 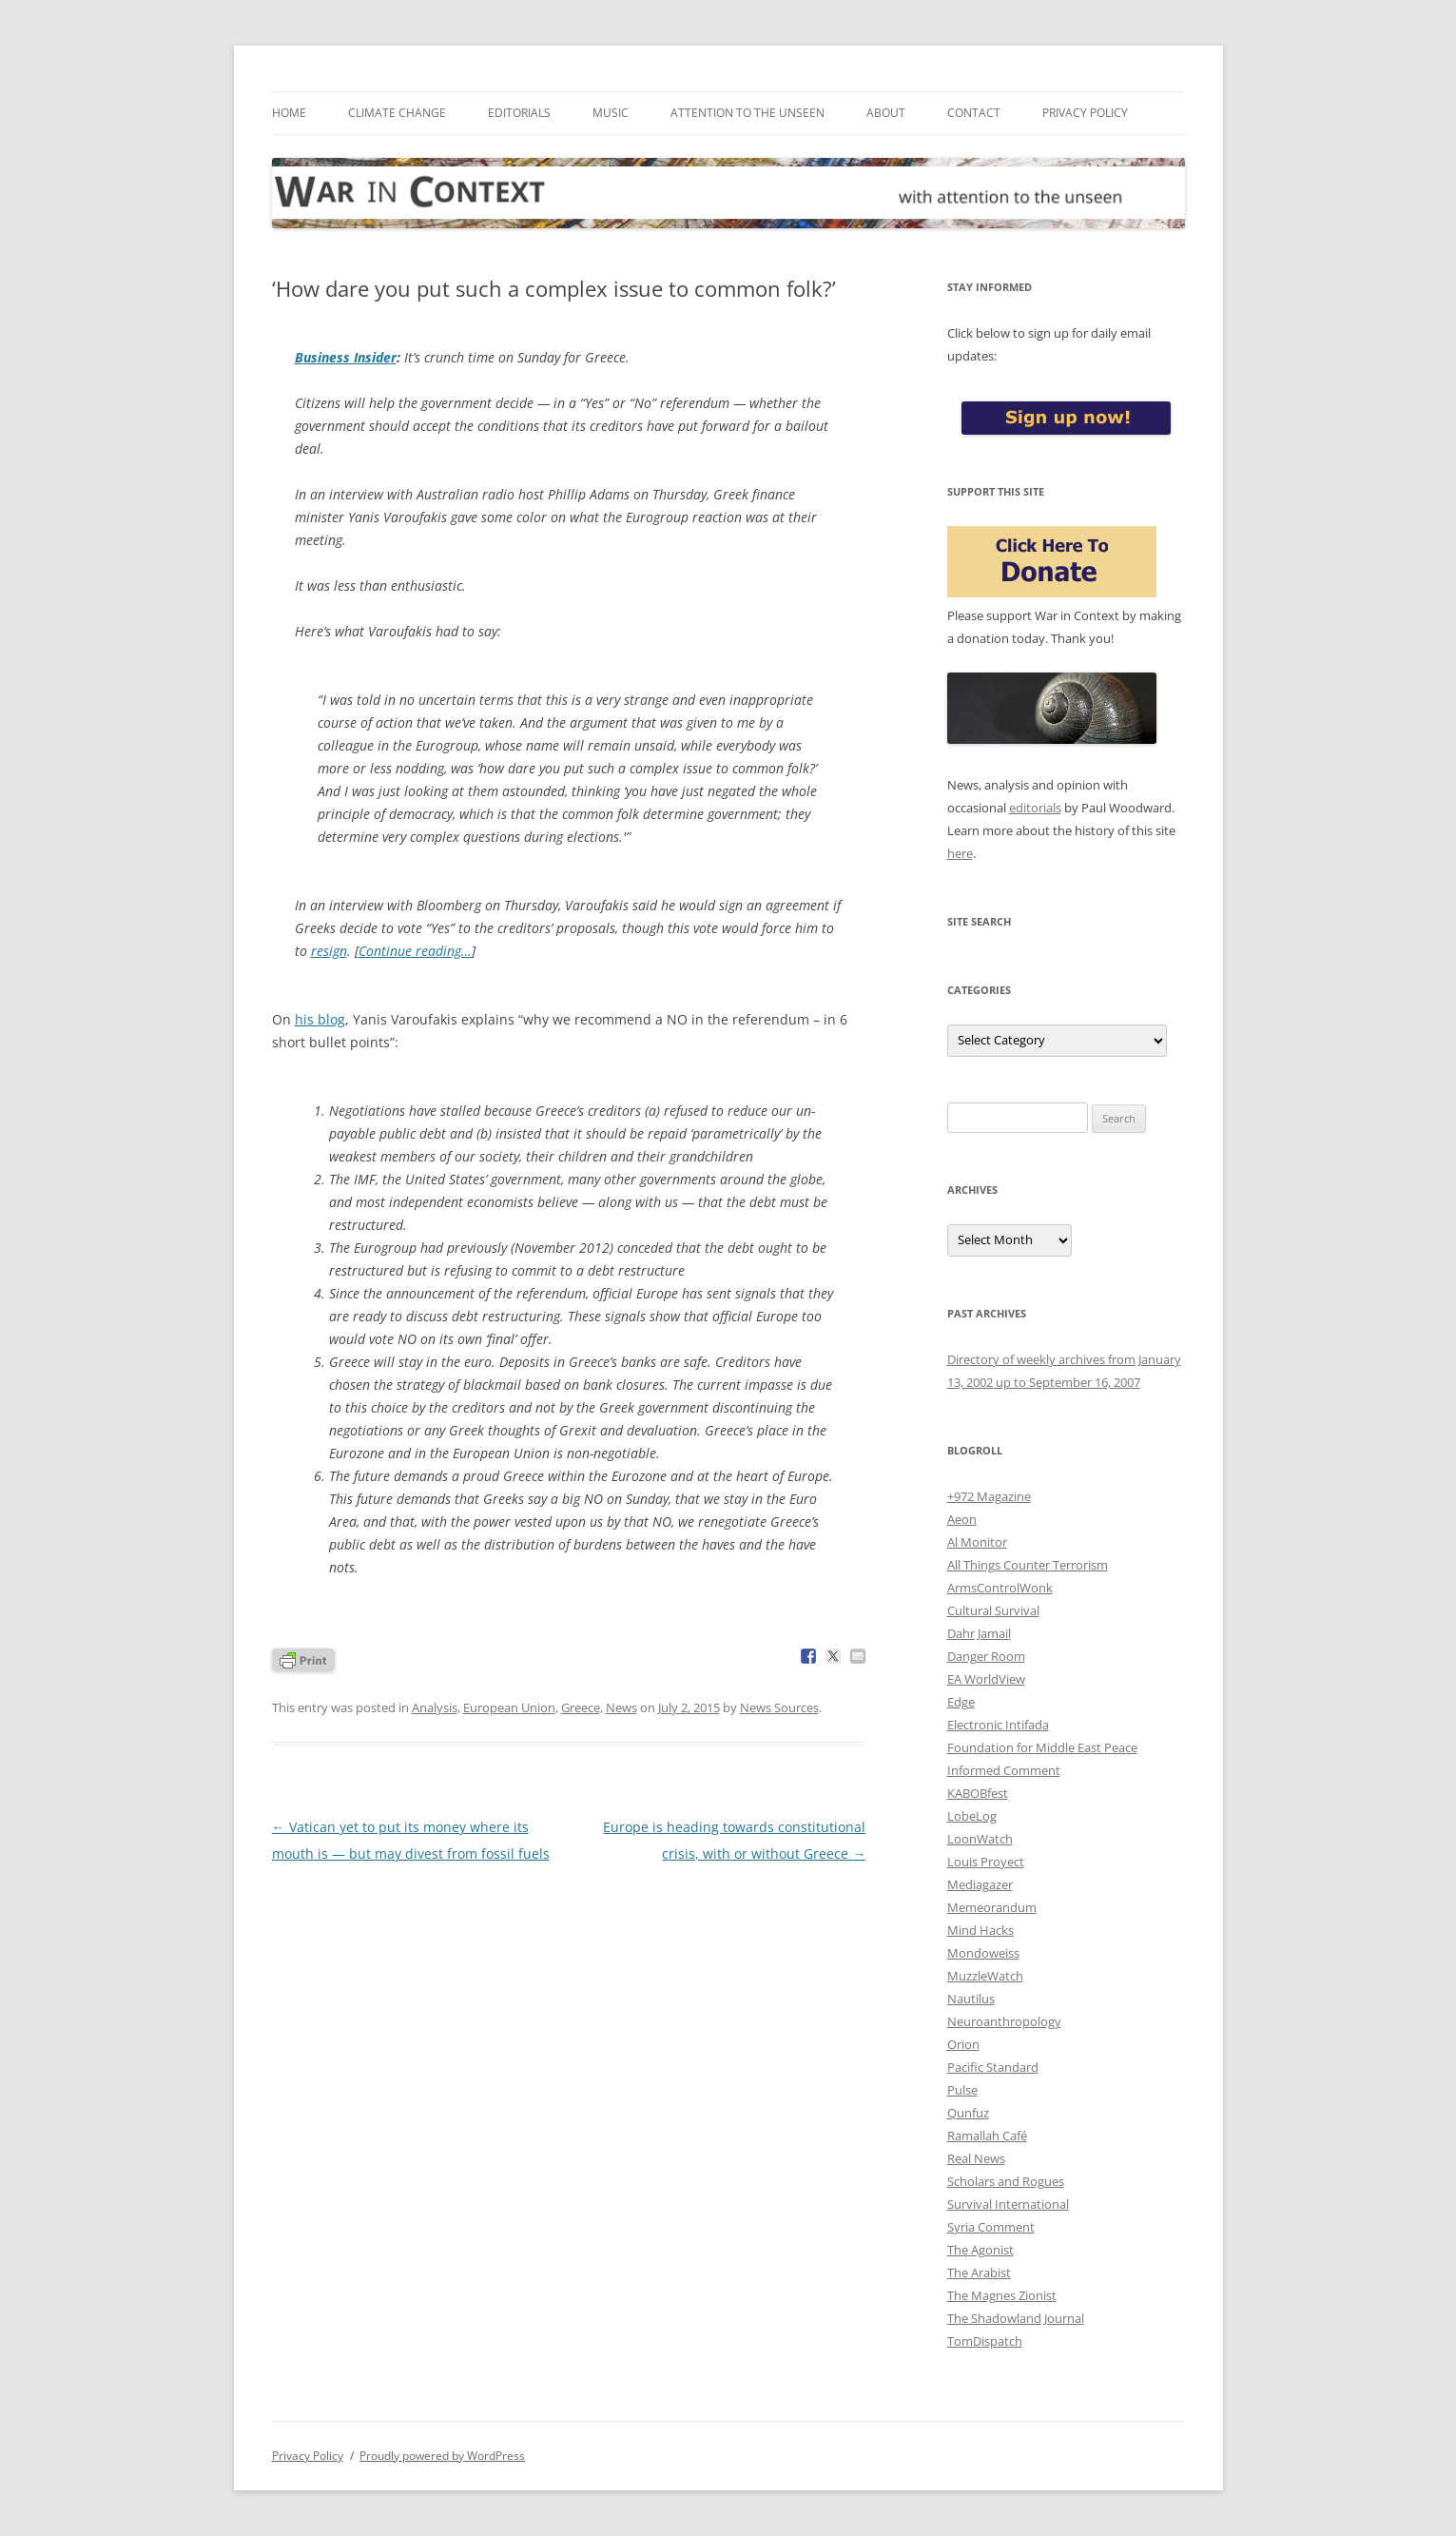 I want to click on Editorials, so click(x=519, y=113).